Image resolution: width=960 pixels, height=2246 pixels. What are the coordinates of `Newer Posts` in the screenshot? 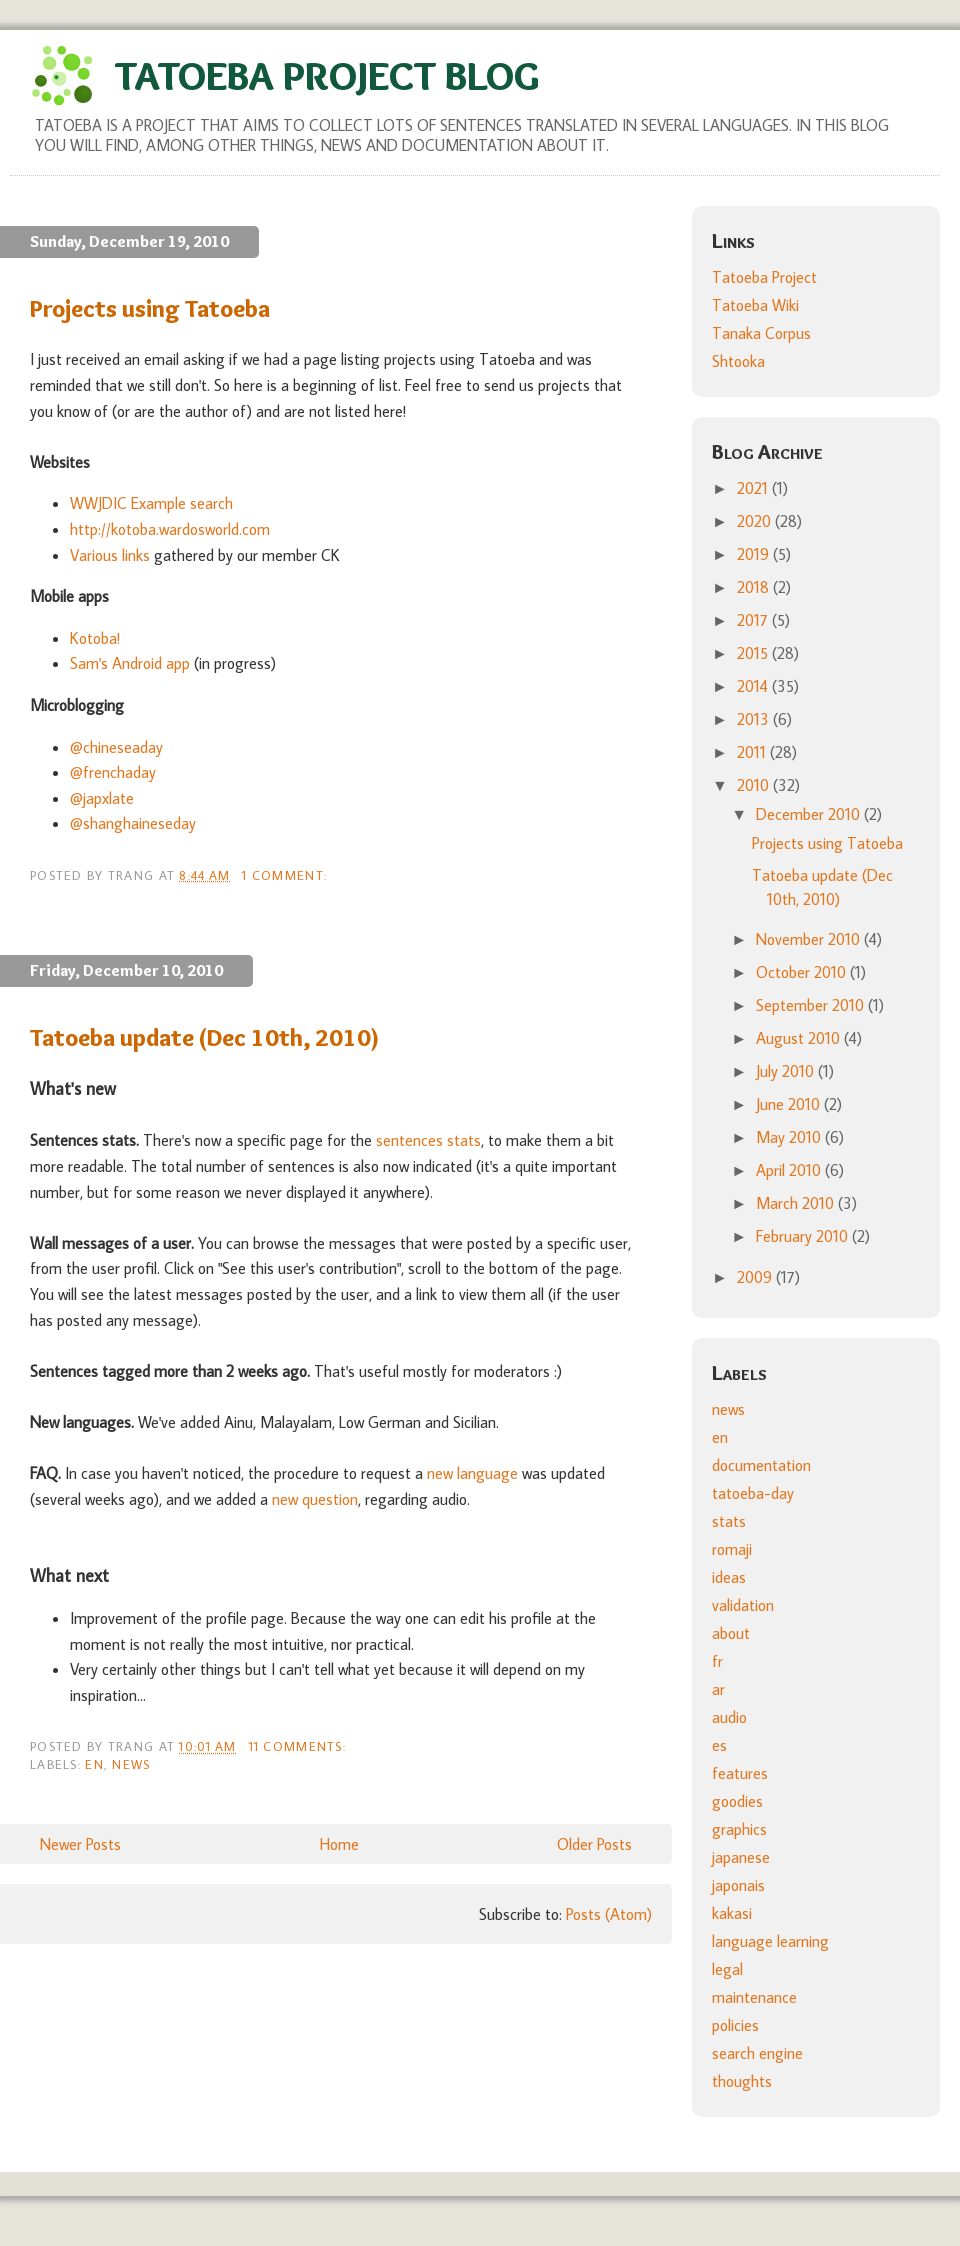 It's located at (80, 1844).